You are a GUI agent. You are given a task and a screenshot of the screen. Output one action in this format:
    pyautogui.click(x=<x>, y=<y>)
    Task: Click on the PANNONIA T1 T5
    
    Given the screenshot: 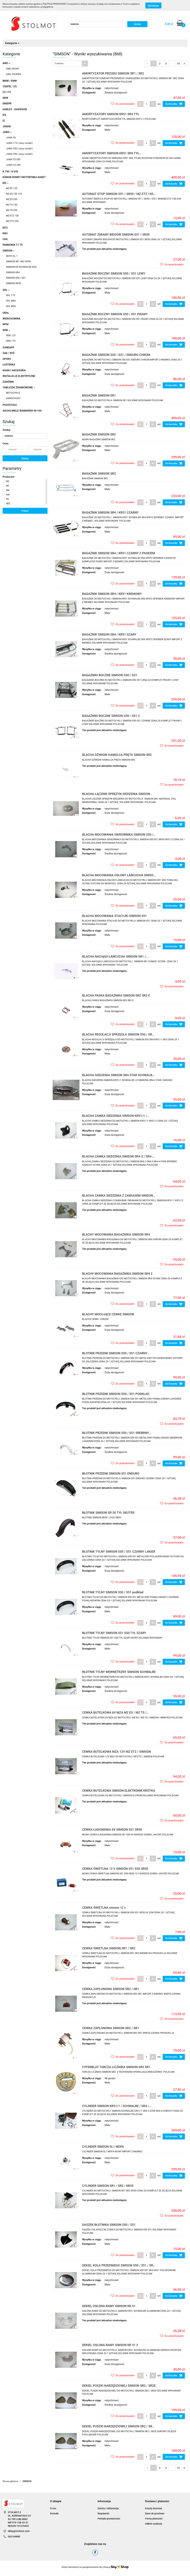 What is the action you would take?
    pyautogui.click(x=13, y=244)
    